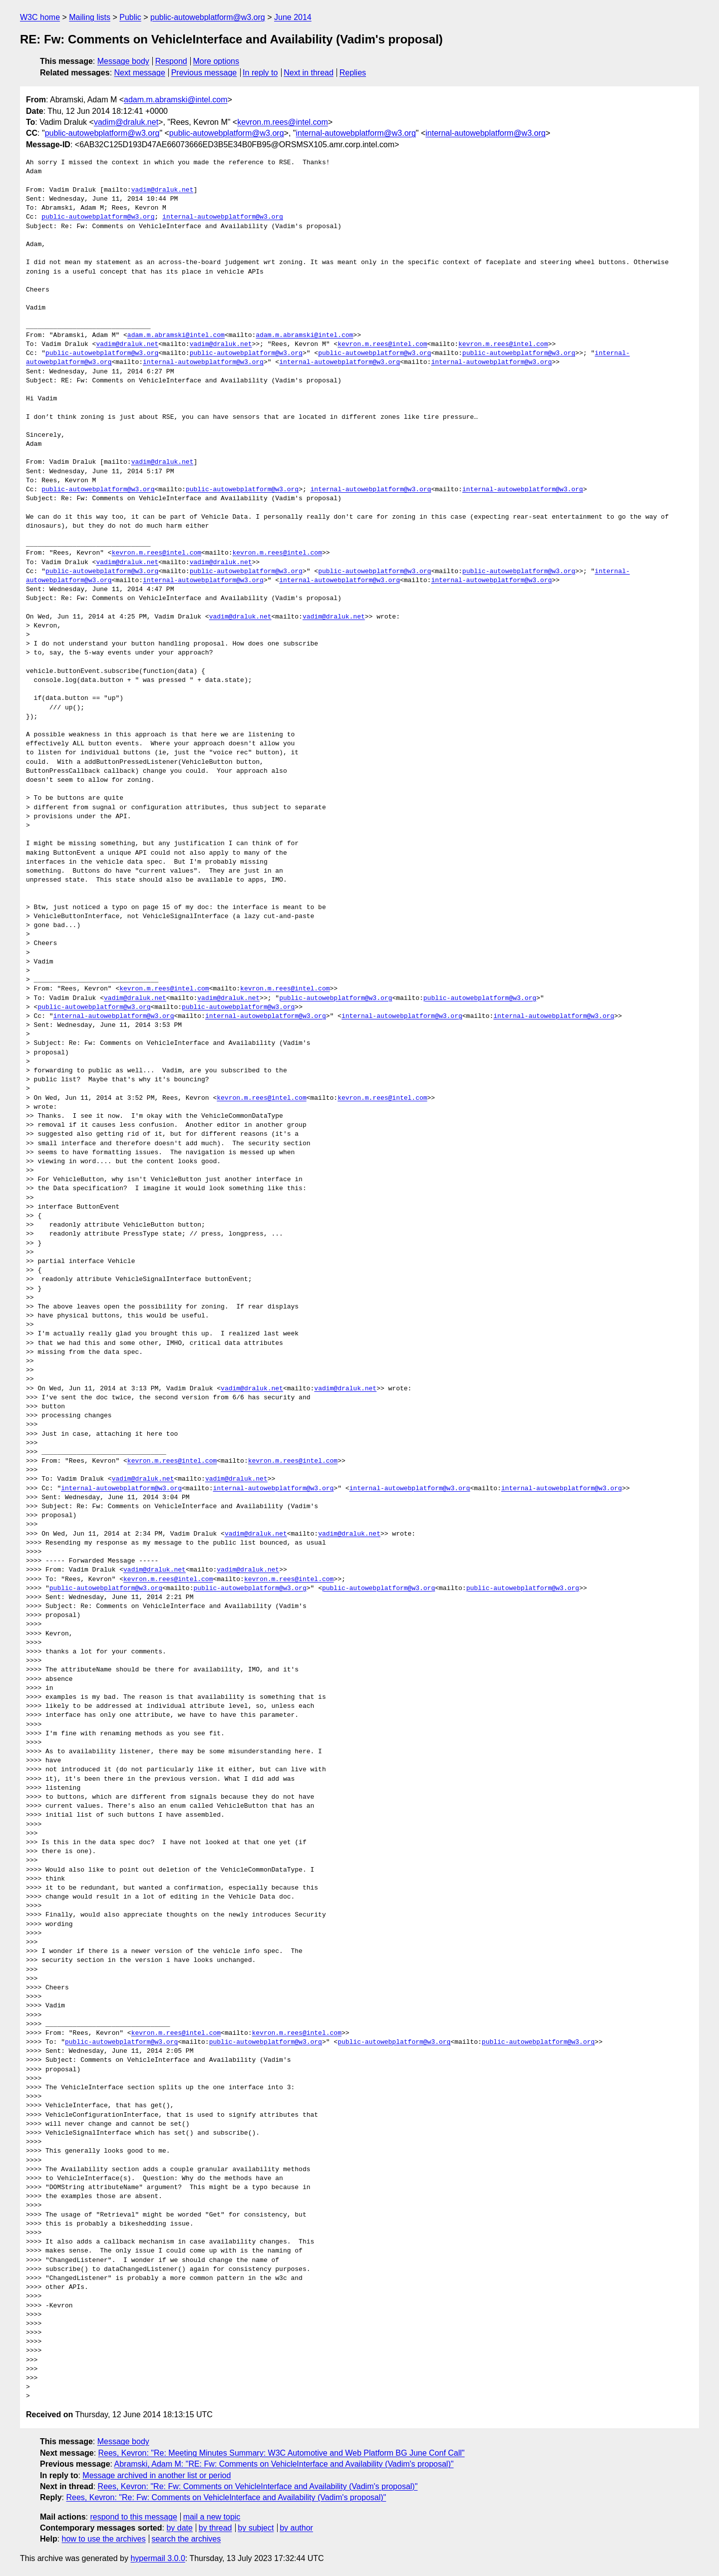 The width and height of the screenshot is (719, 2576). I want to click on Next message, so click(139, 72).